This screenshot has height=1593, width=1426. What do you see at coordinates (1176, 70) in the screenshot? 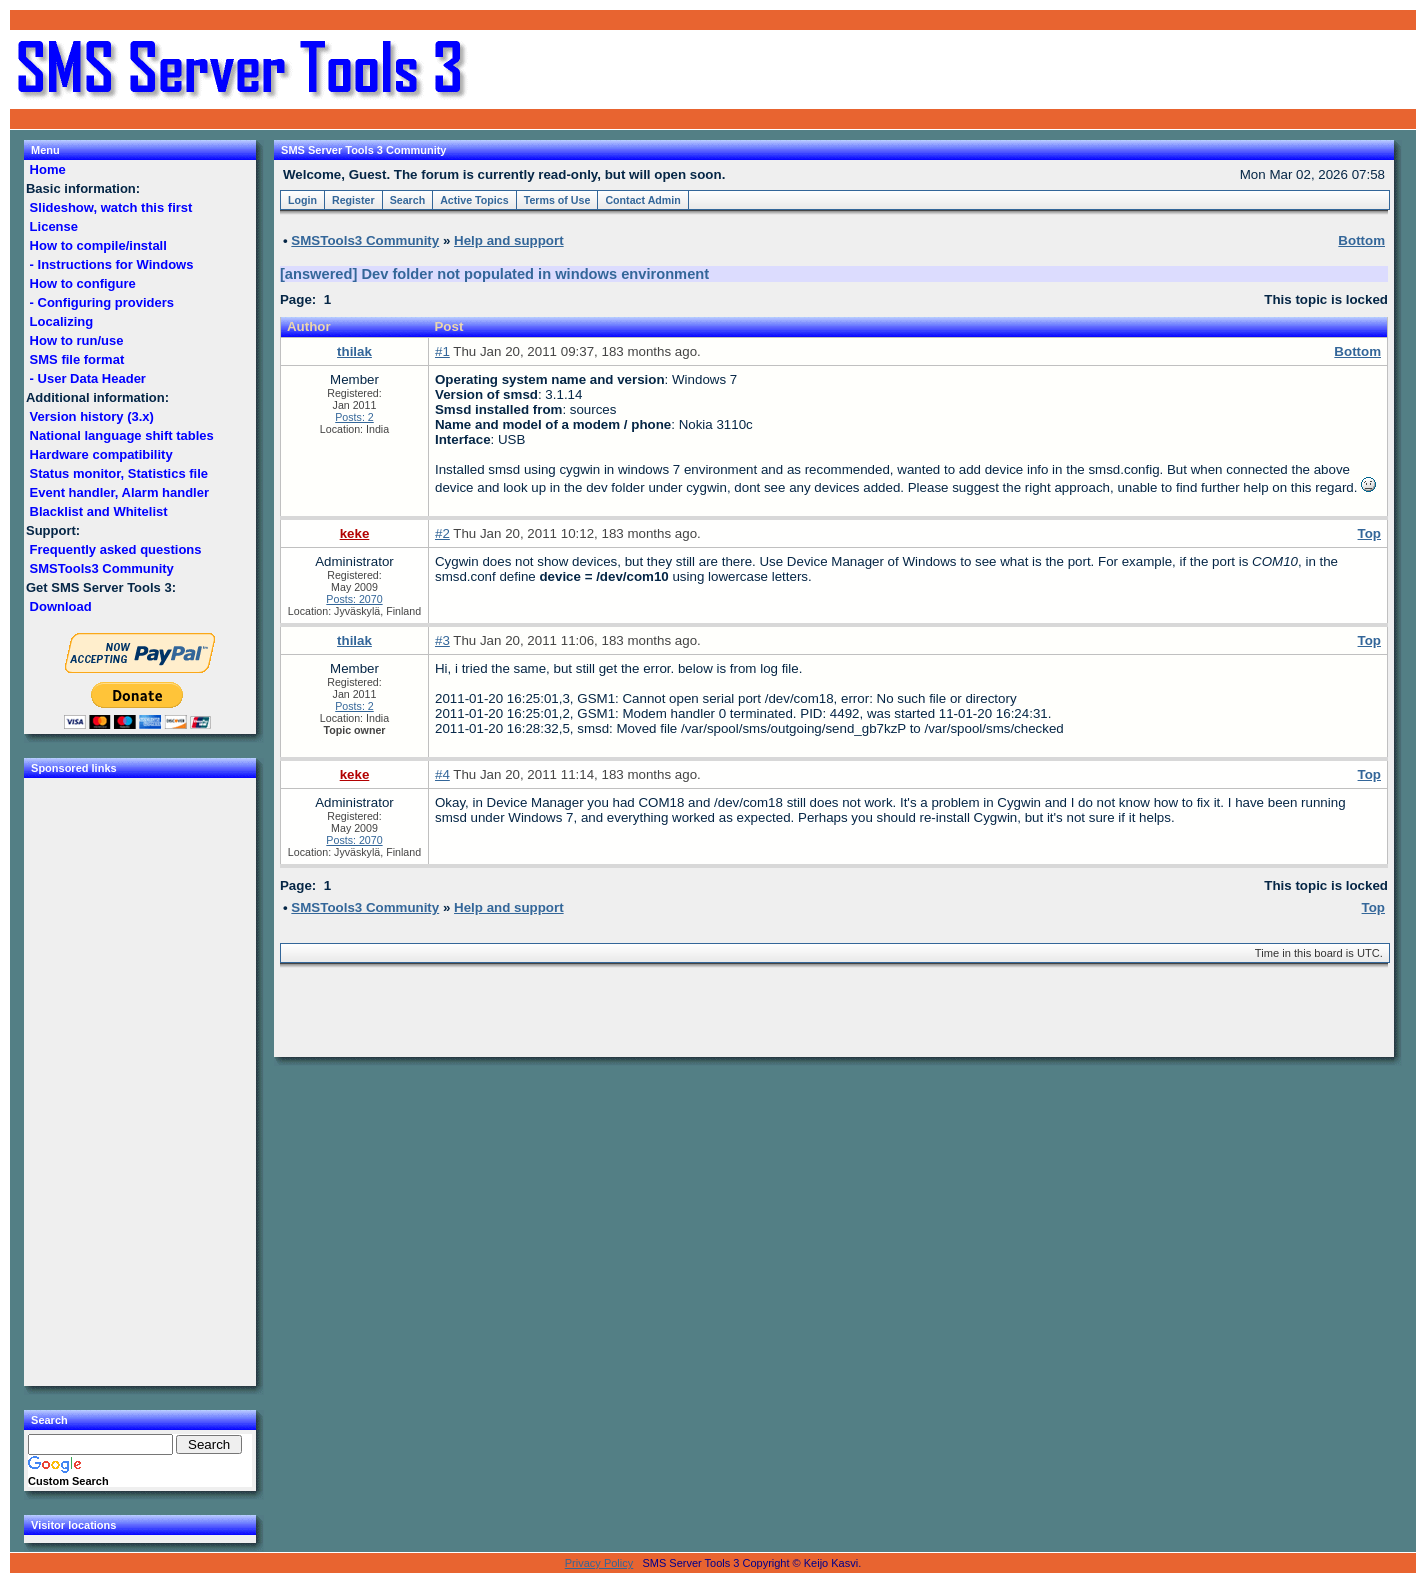
I see `[Advertisement]` at bounding box center [1176, 70].